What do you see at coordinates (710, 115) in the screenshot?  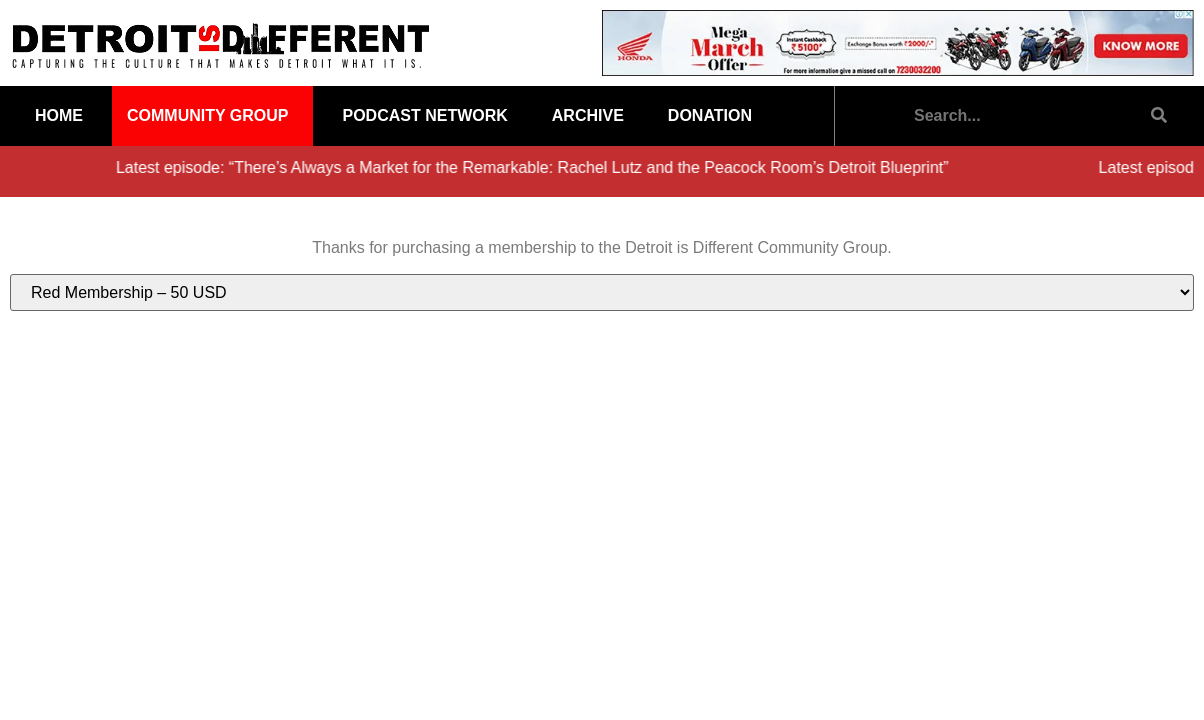 I see `Donation` at bounding box center [710, 115].